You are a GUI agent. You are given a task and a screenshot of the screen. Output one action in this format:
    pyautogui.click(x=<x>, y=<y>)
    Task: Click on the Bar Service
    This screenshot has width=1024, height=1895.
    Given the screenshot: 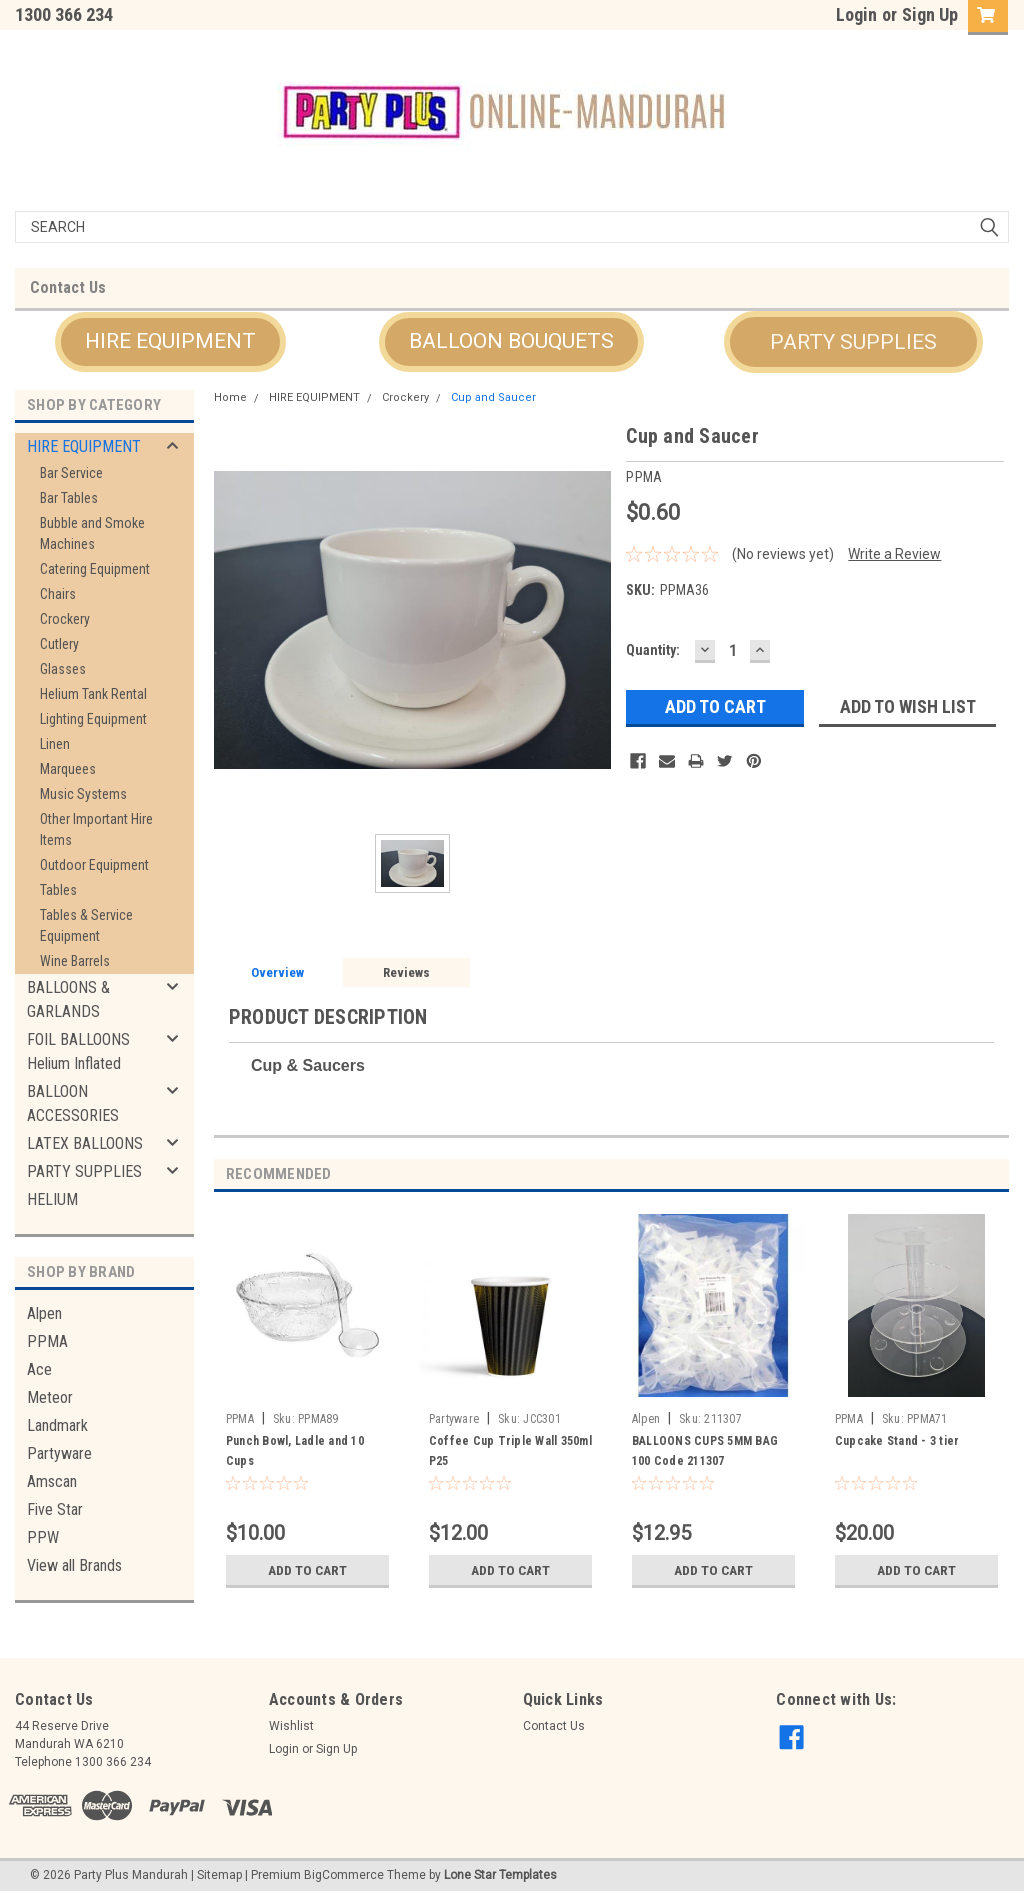 What is the action you would take?
    pyautogui.click(x=71, y=473)
    